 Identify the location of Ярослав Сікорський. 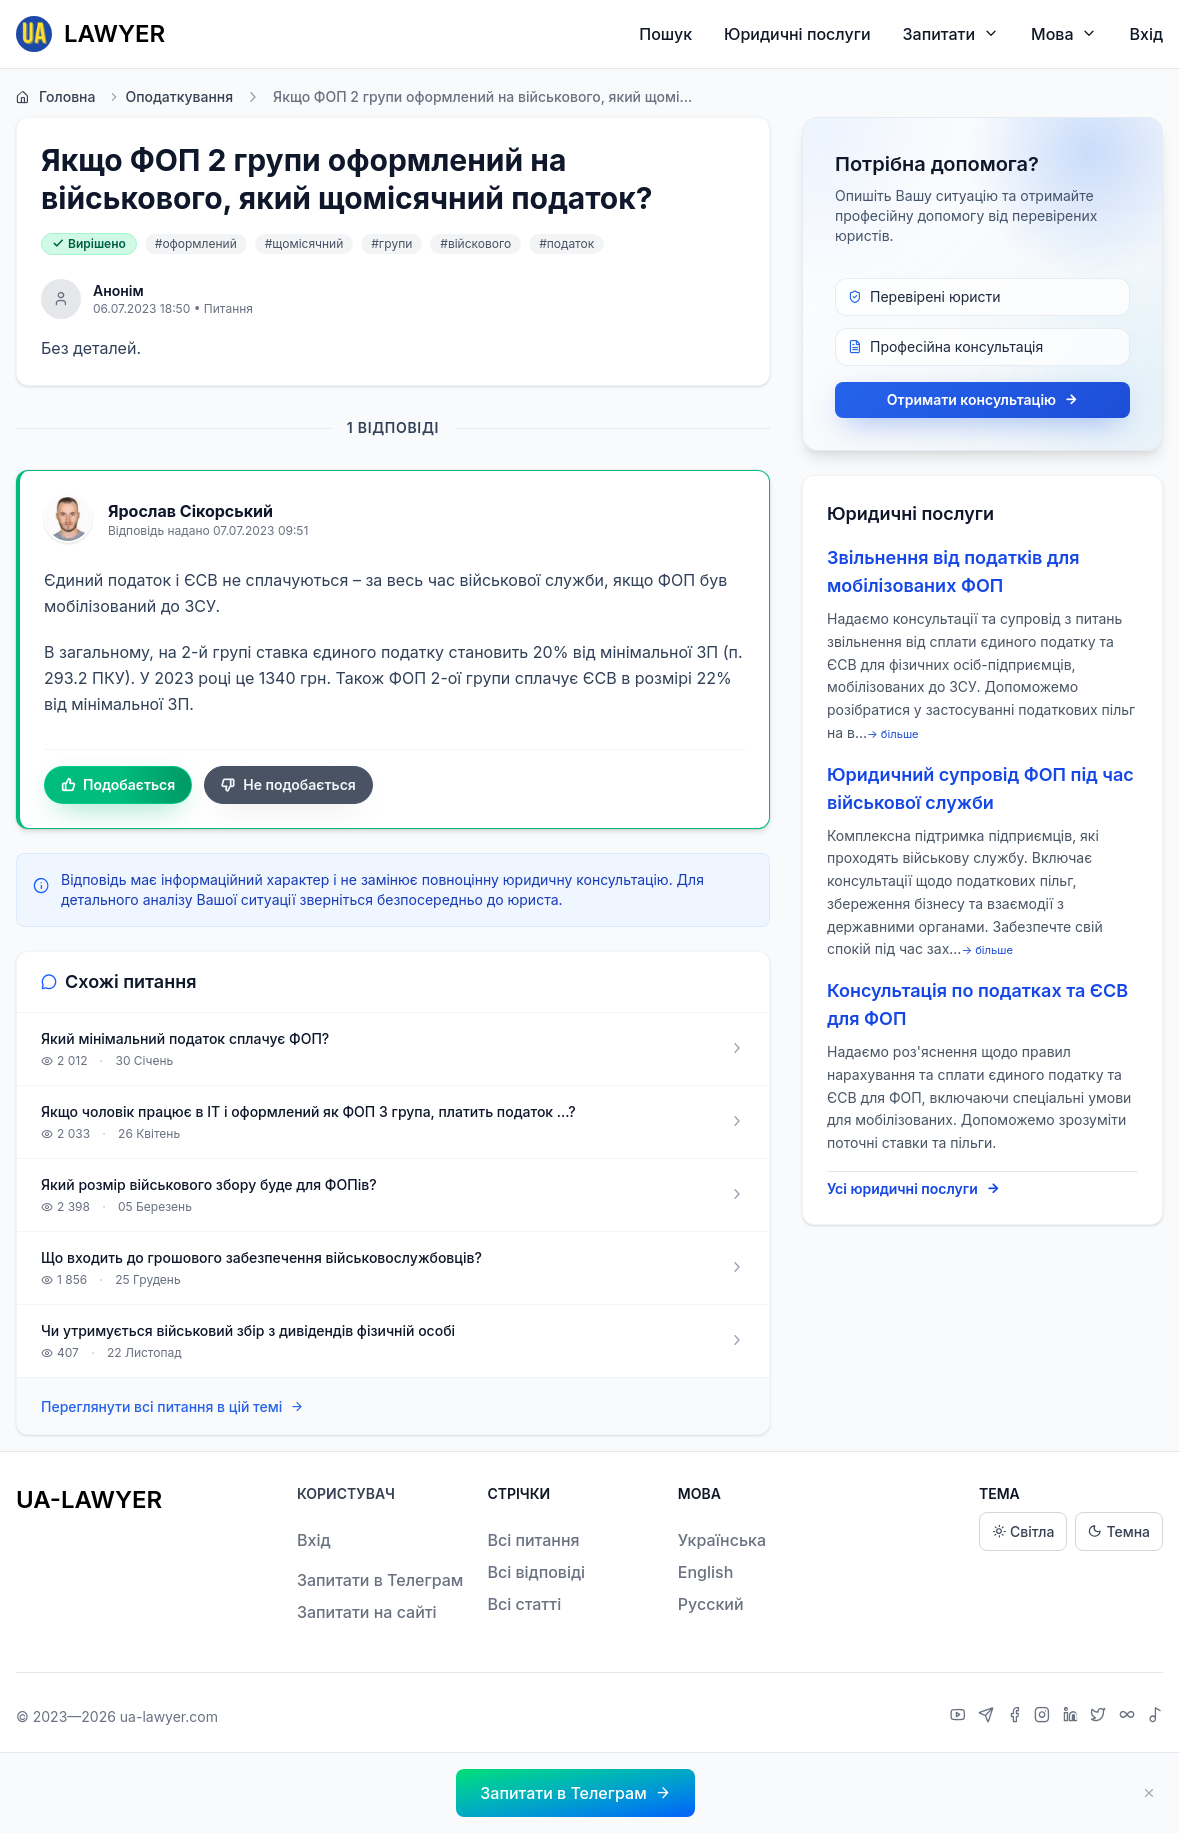
(190, 511).